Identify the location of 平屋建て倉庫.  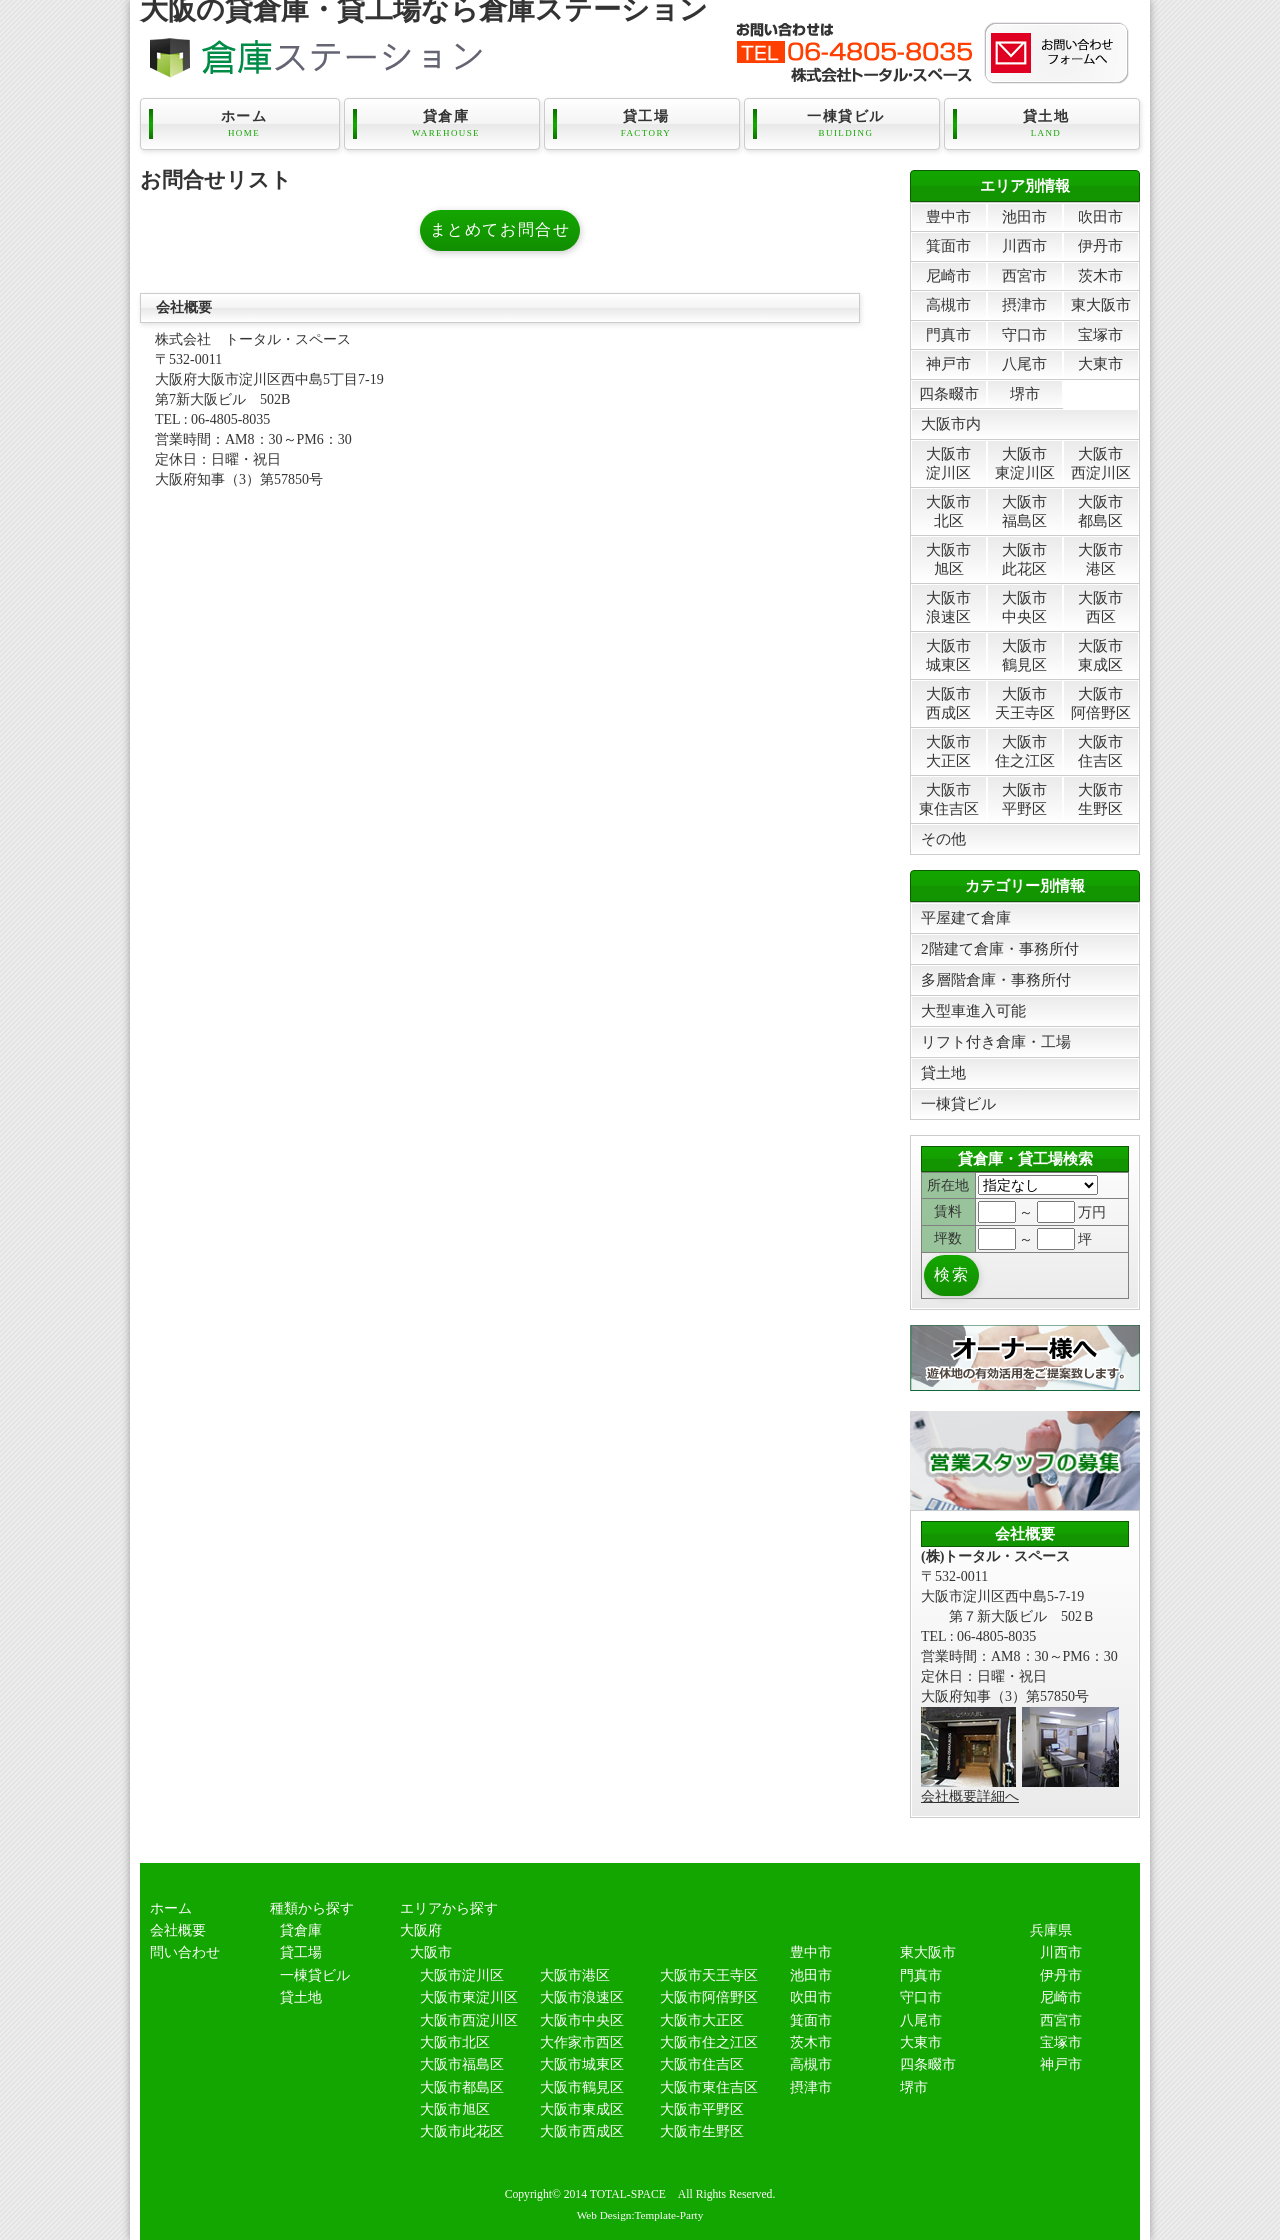
(966, 917).